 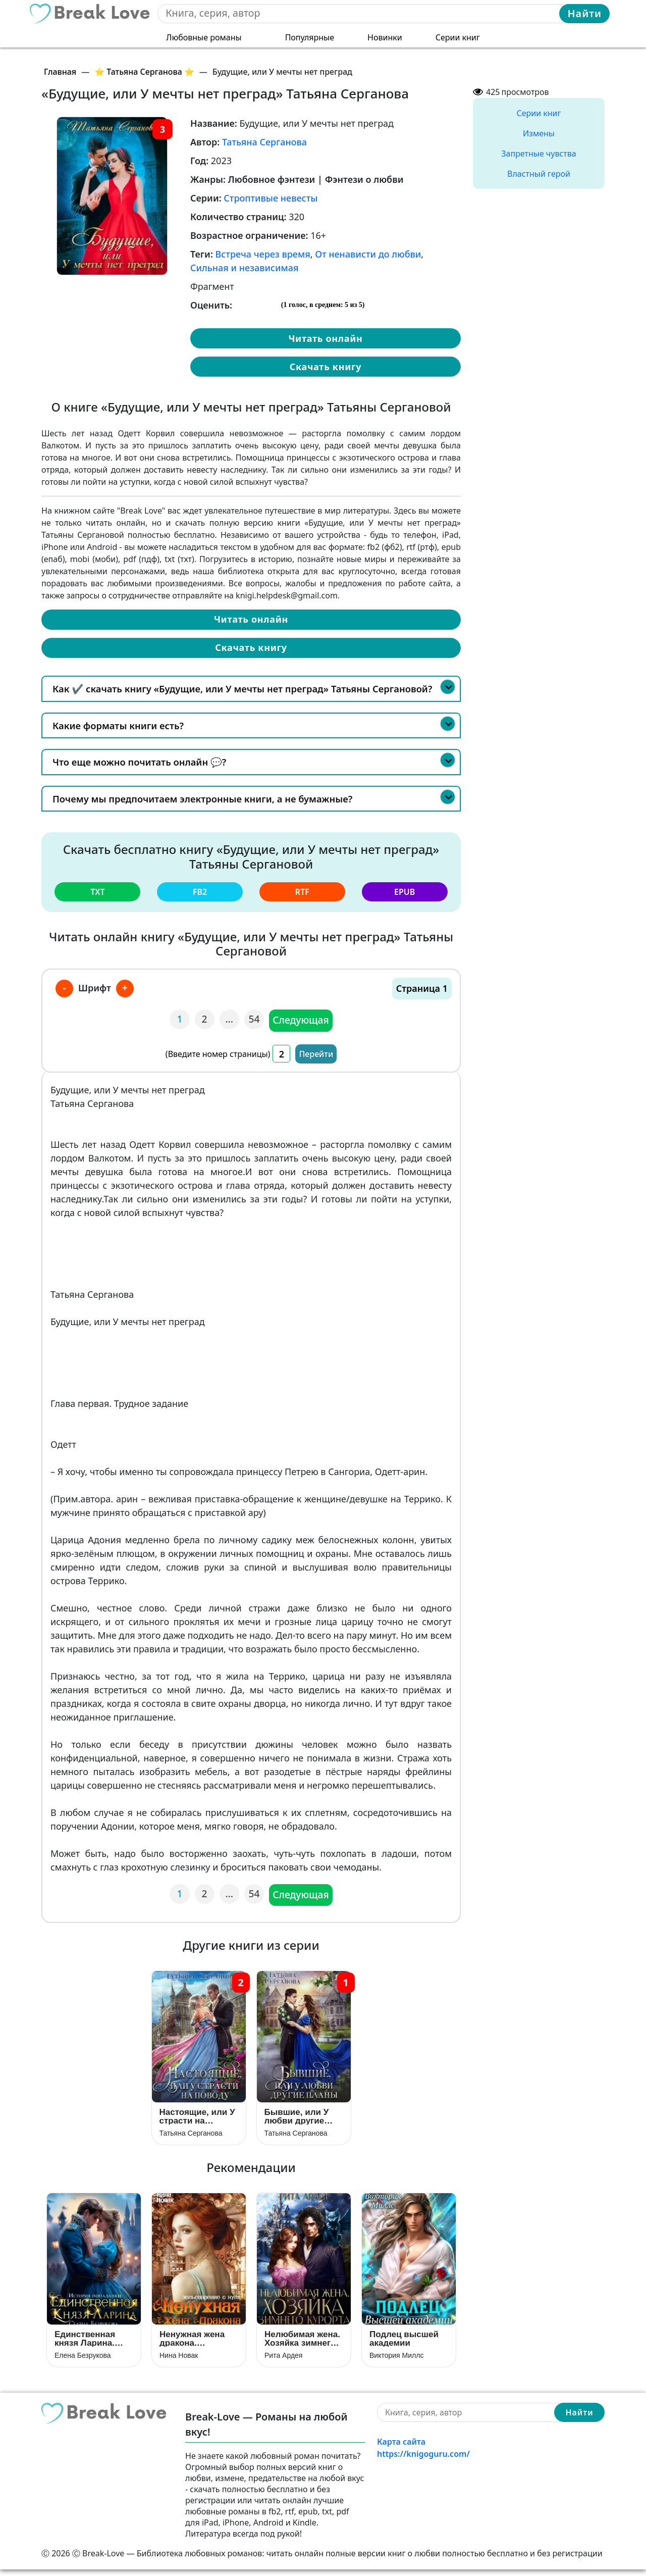 I want to click on rtf, so click(x=302, y=891).